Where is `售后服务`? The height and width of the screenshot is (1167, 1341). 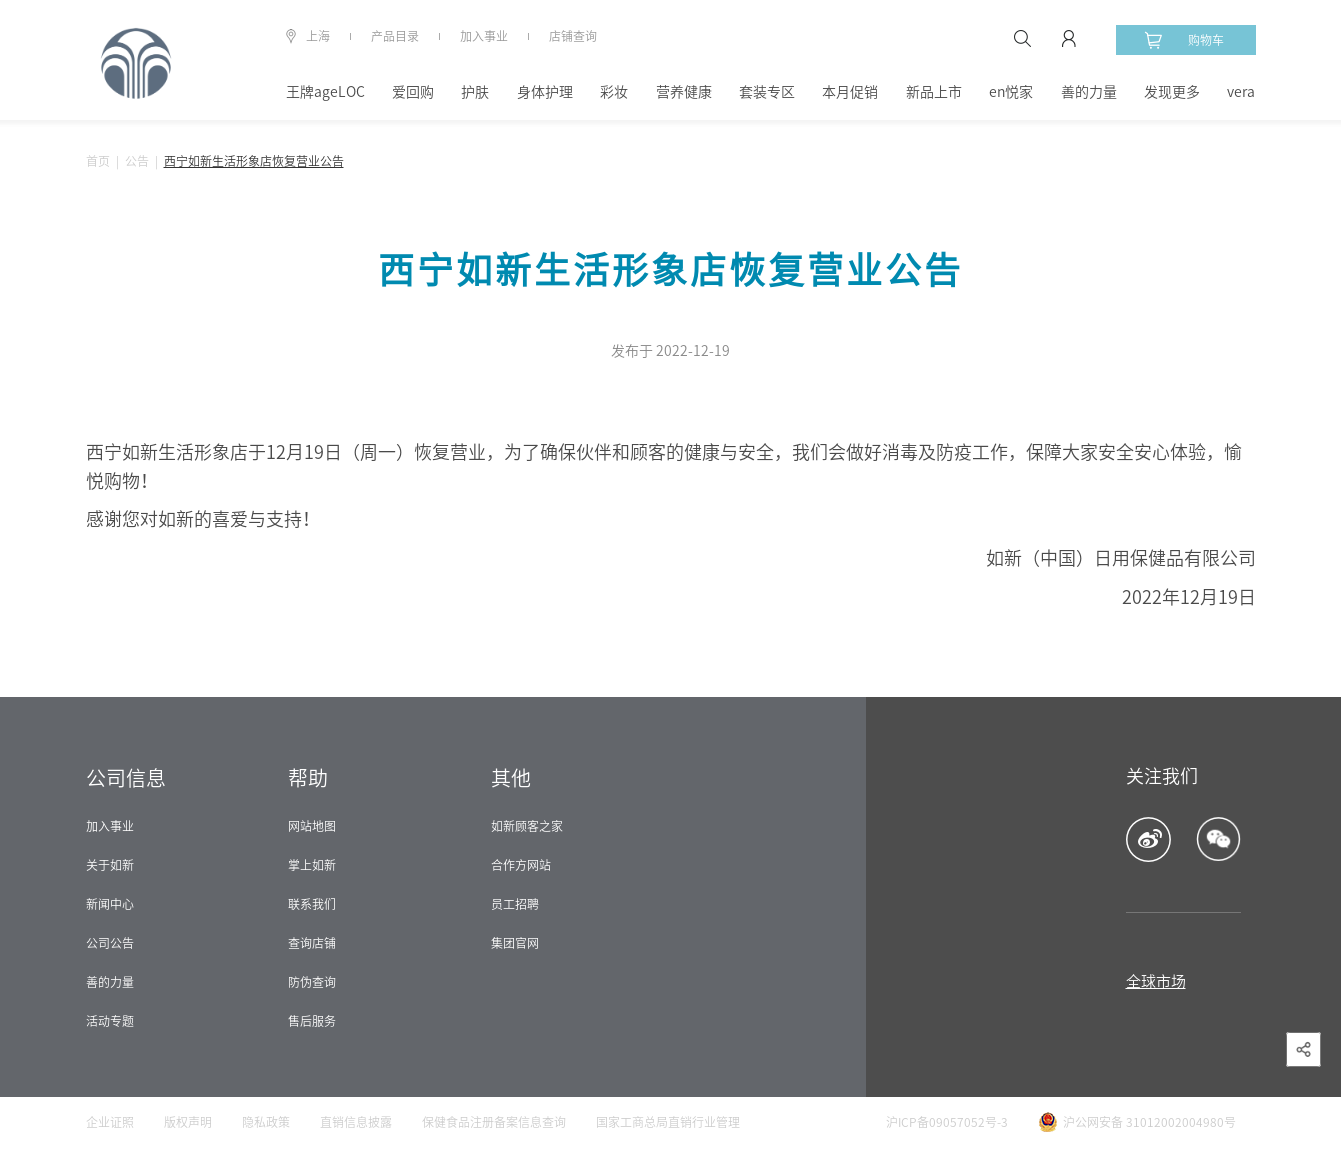 售后服务 is located at coordinates (312, 1021).